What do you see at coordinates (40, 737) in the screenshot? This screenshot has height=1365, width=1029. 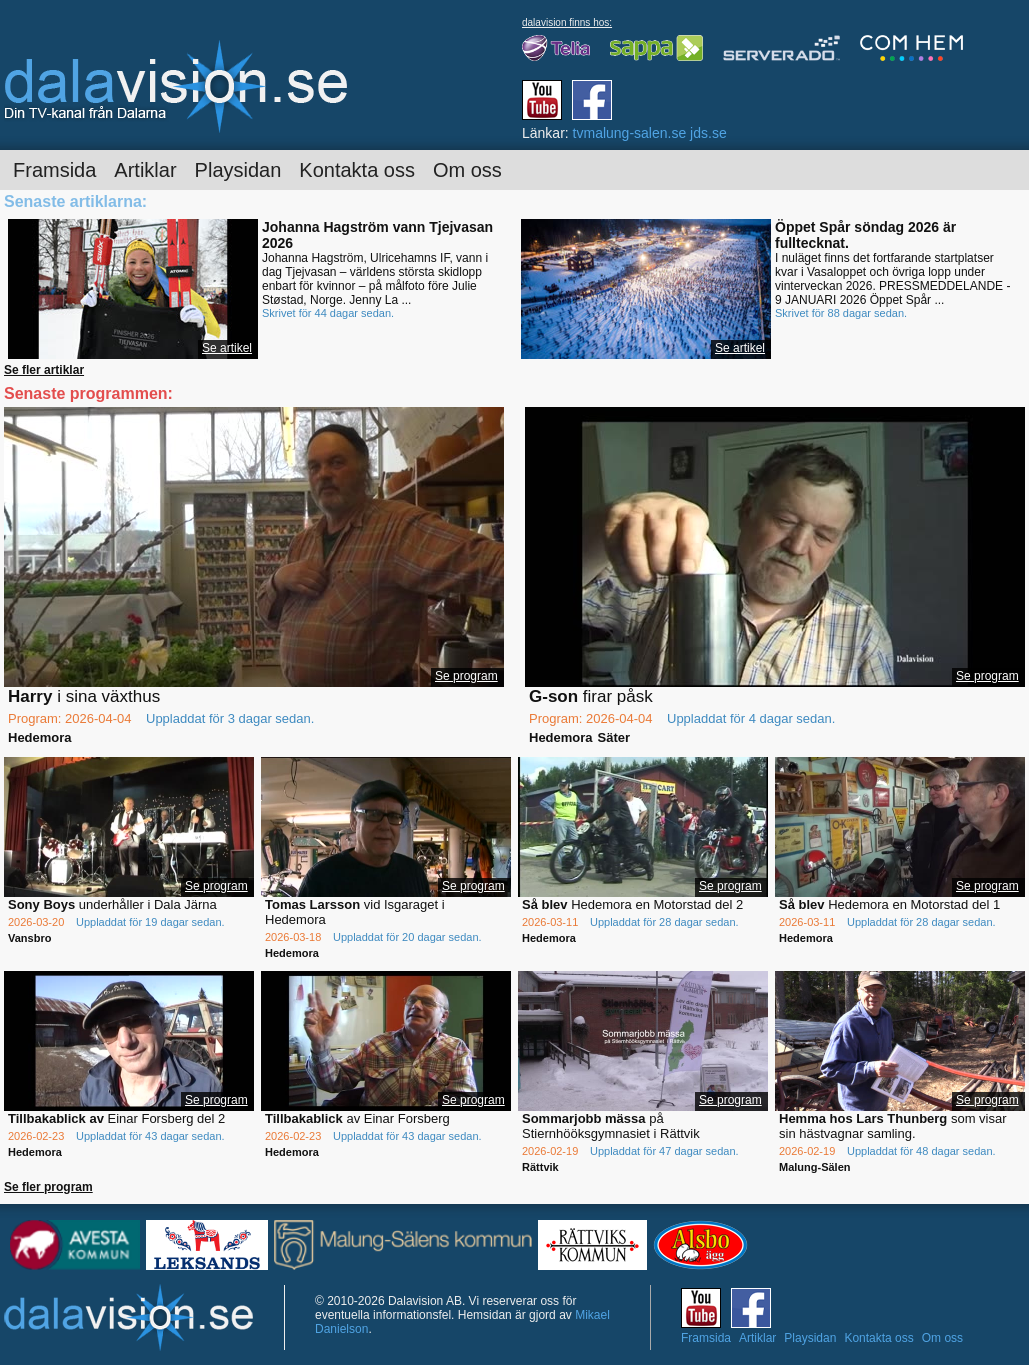 I see `Hedemora` at bounding box center [40, 737].